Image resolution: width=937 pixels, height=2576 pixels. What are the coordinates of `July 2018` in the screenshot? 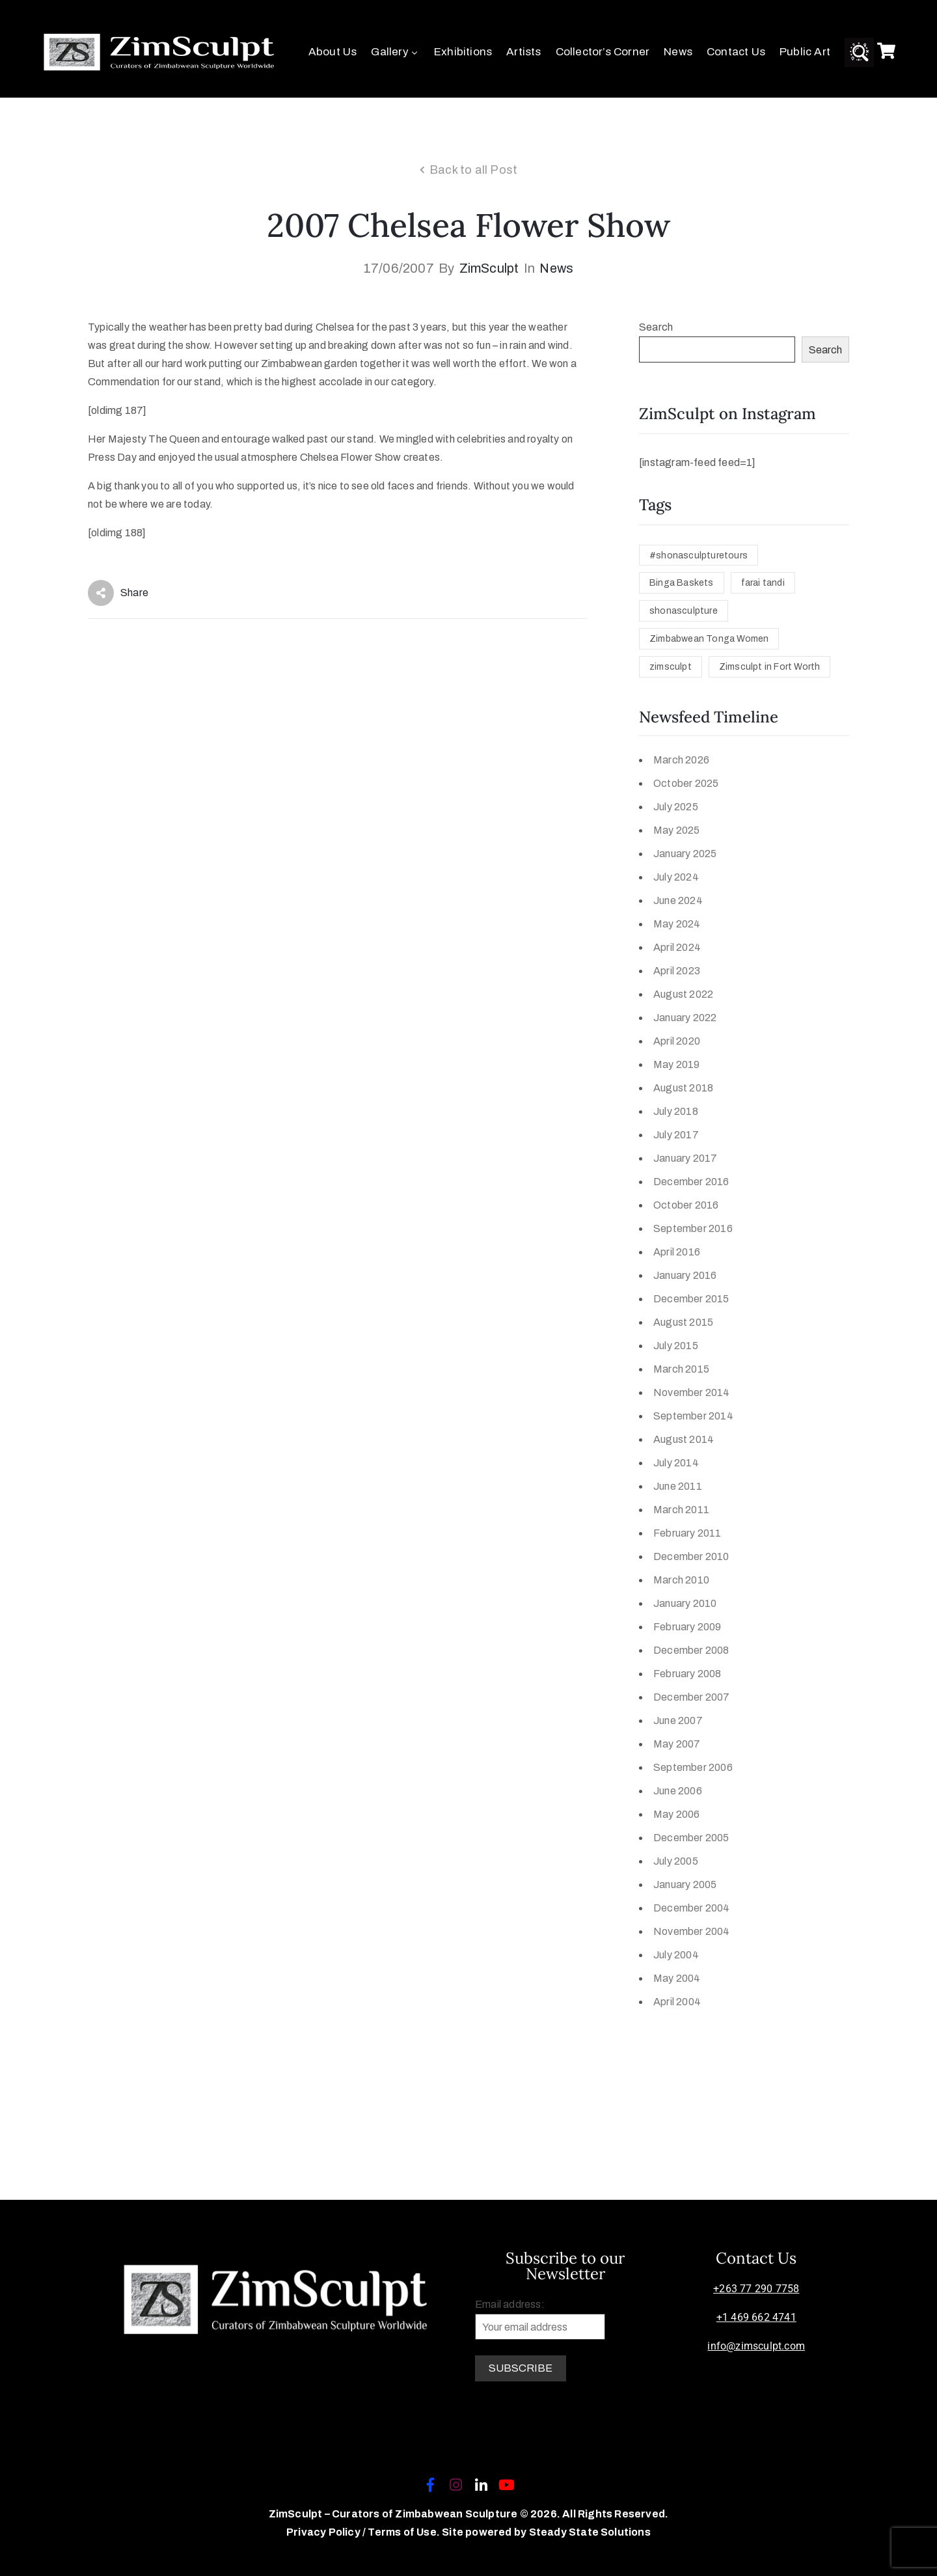 It's located at (675, 1111).